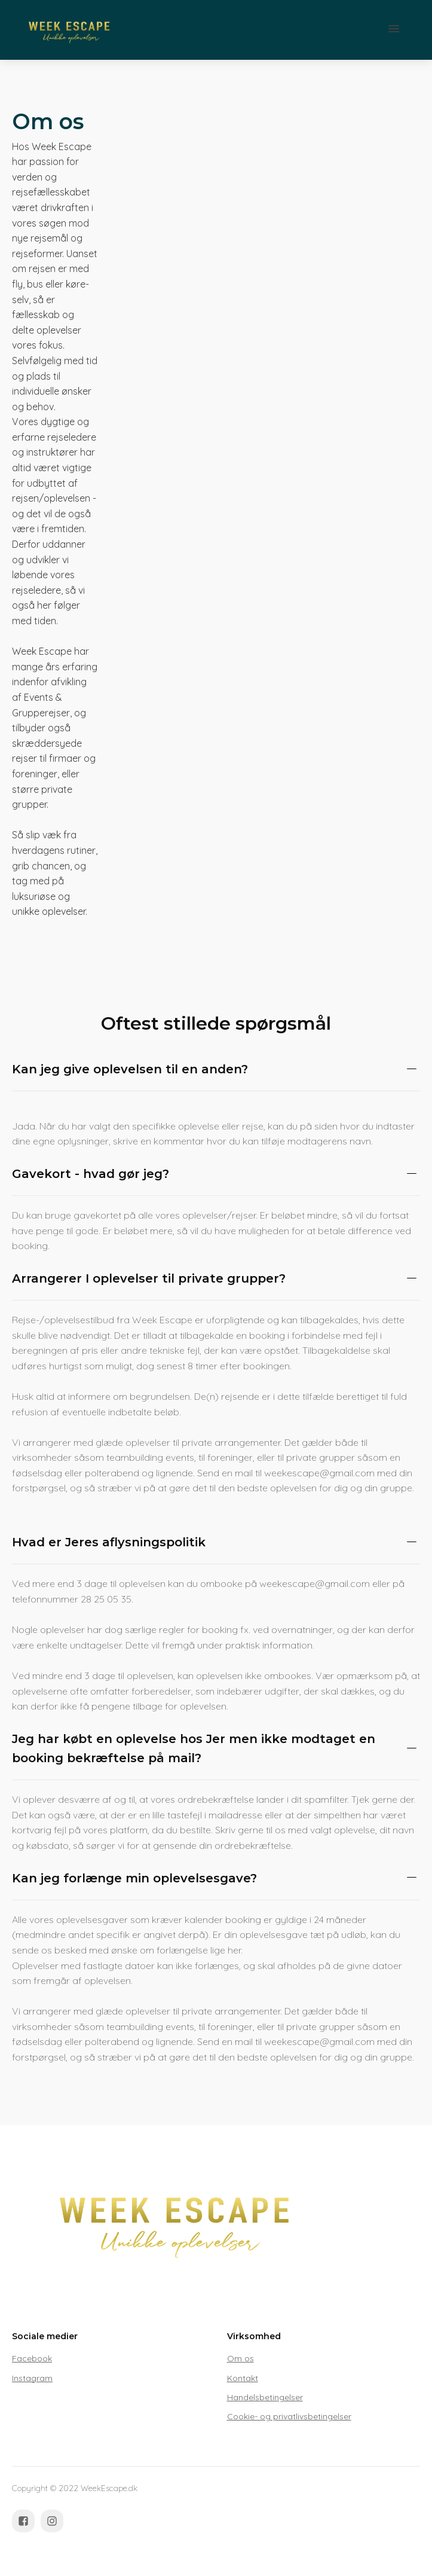 This screenshot has width=432, height=2576. I want to click on Facebook, so click(32, 2358).